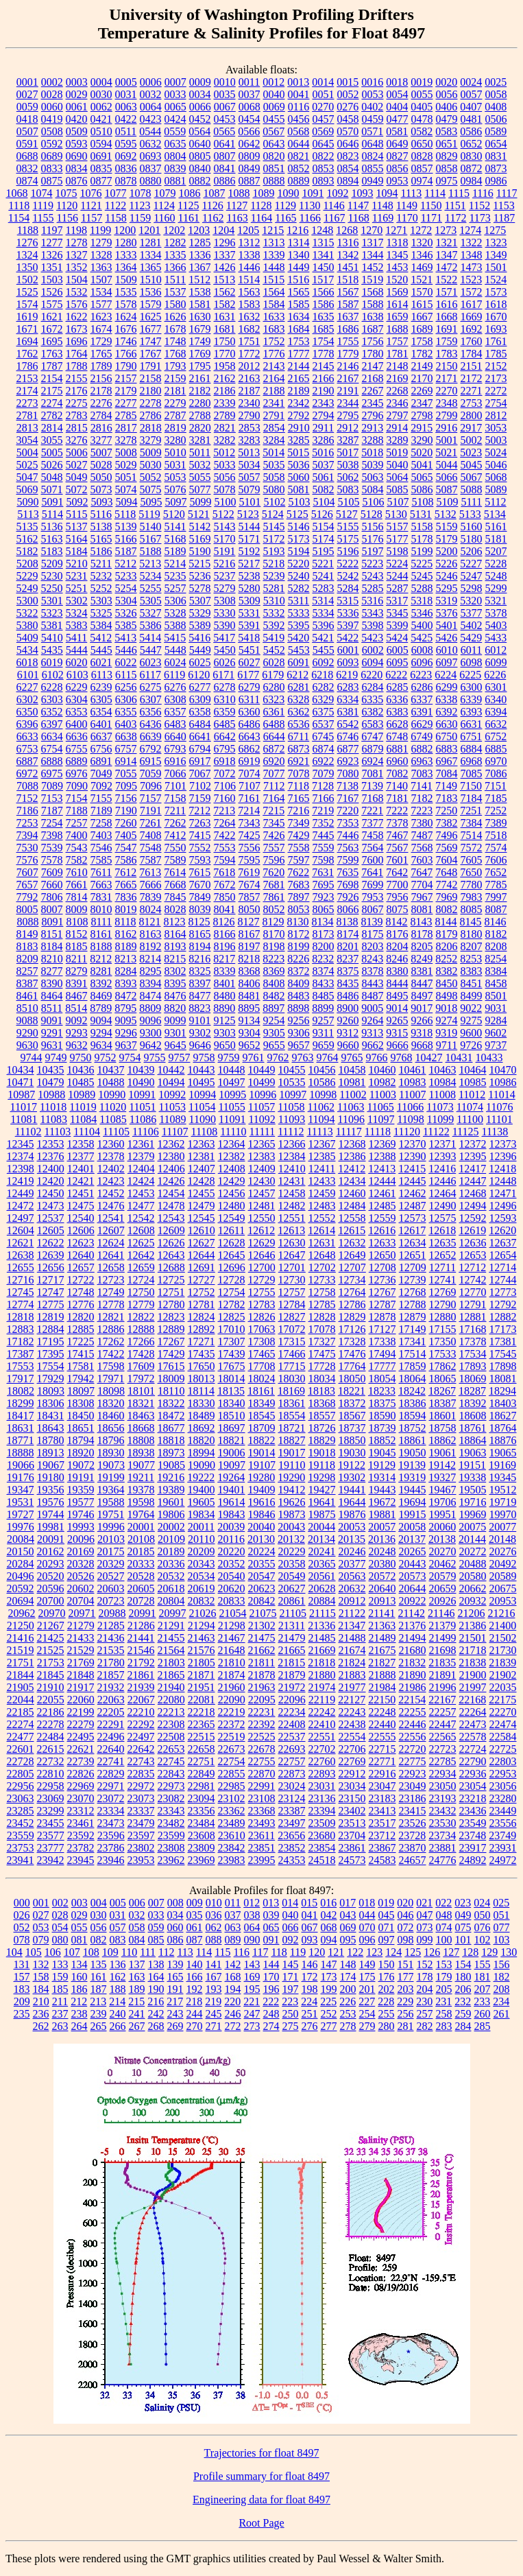 The width and height of the screenshot is (523, 2576). Describe the element at coordinates (171, 1193) in the screenshot. I see `12454` at that location.